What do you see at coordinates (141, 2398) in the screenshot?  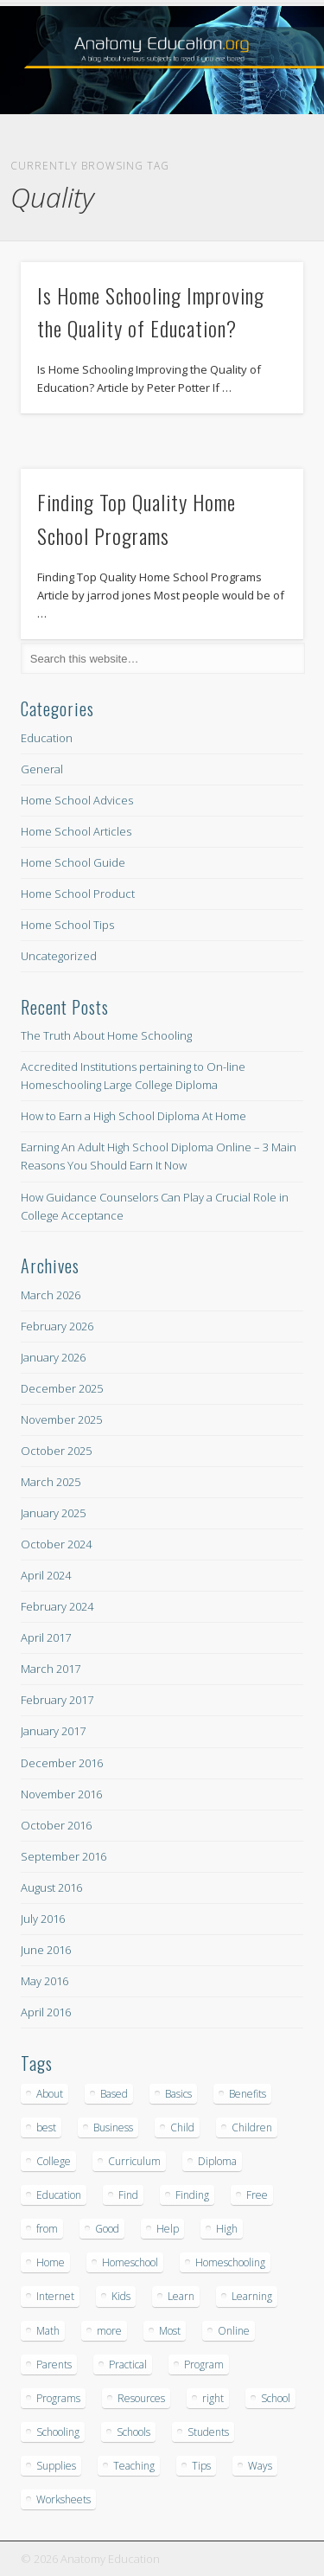 I see `Resources [Resources (9 items)]` at bounding box center [141, 2398].